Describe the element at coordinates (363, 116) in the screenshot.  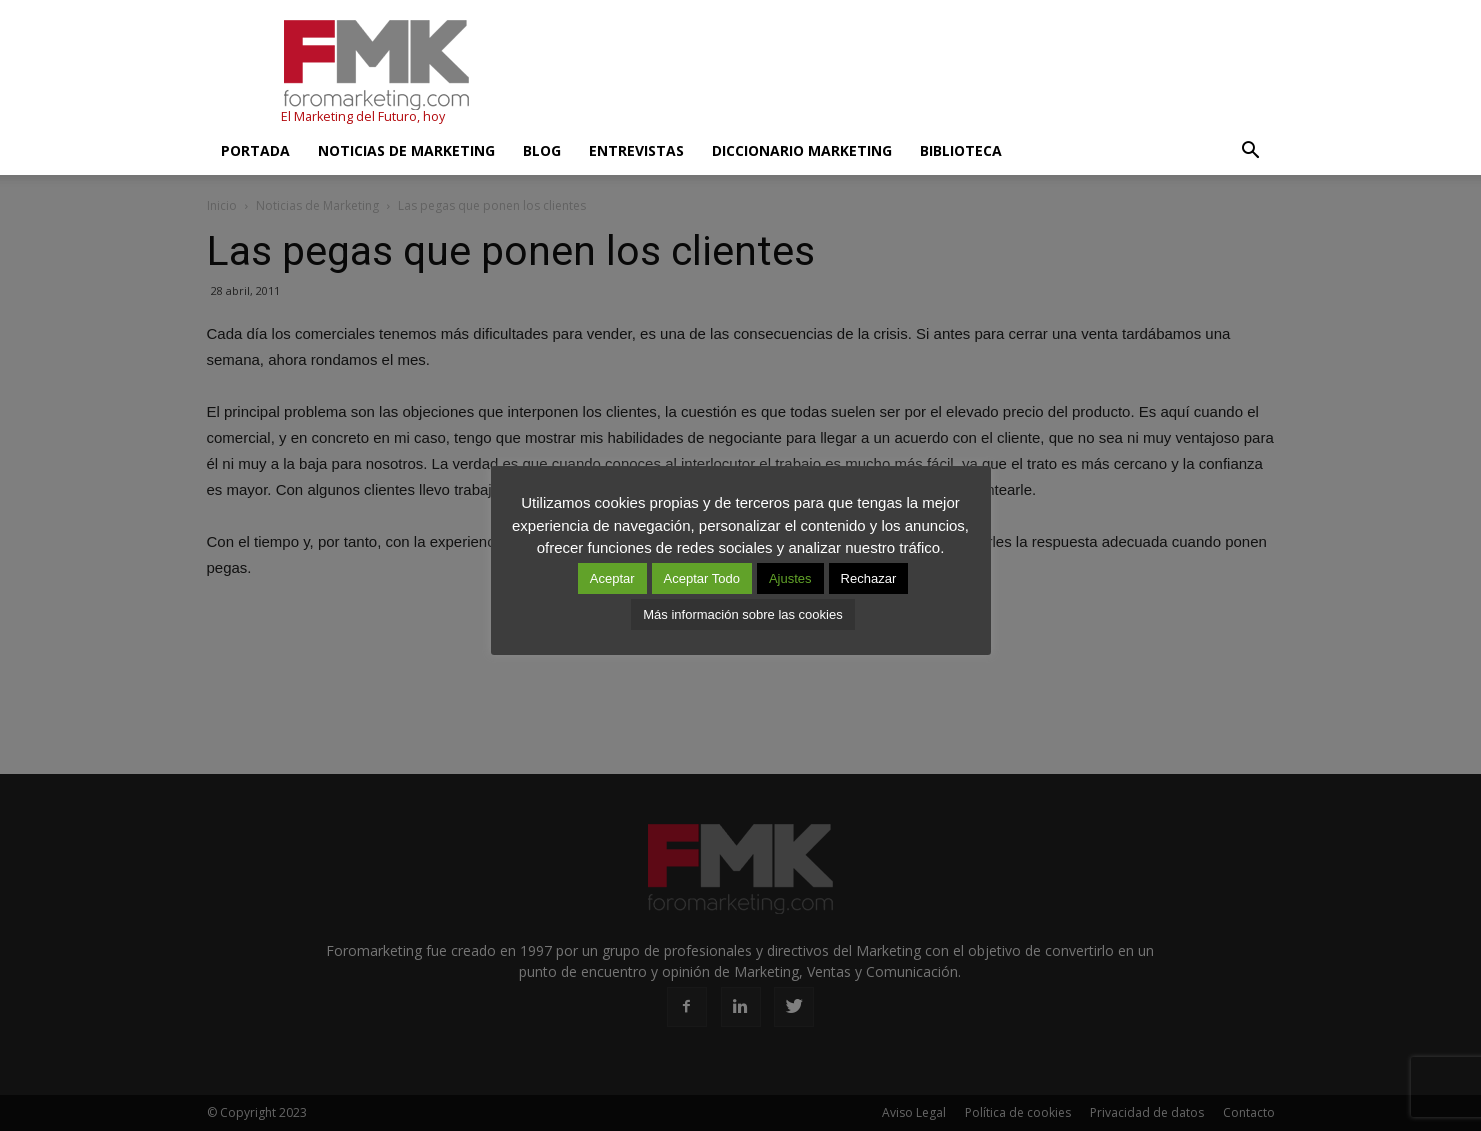
I see `El Marketing del Futuro, hoy` at that location.